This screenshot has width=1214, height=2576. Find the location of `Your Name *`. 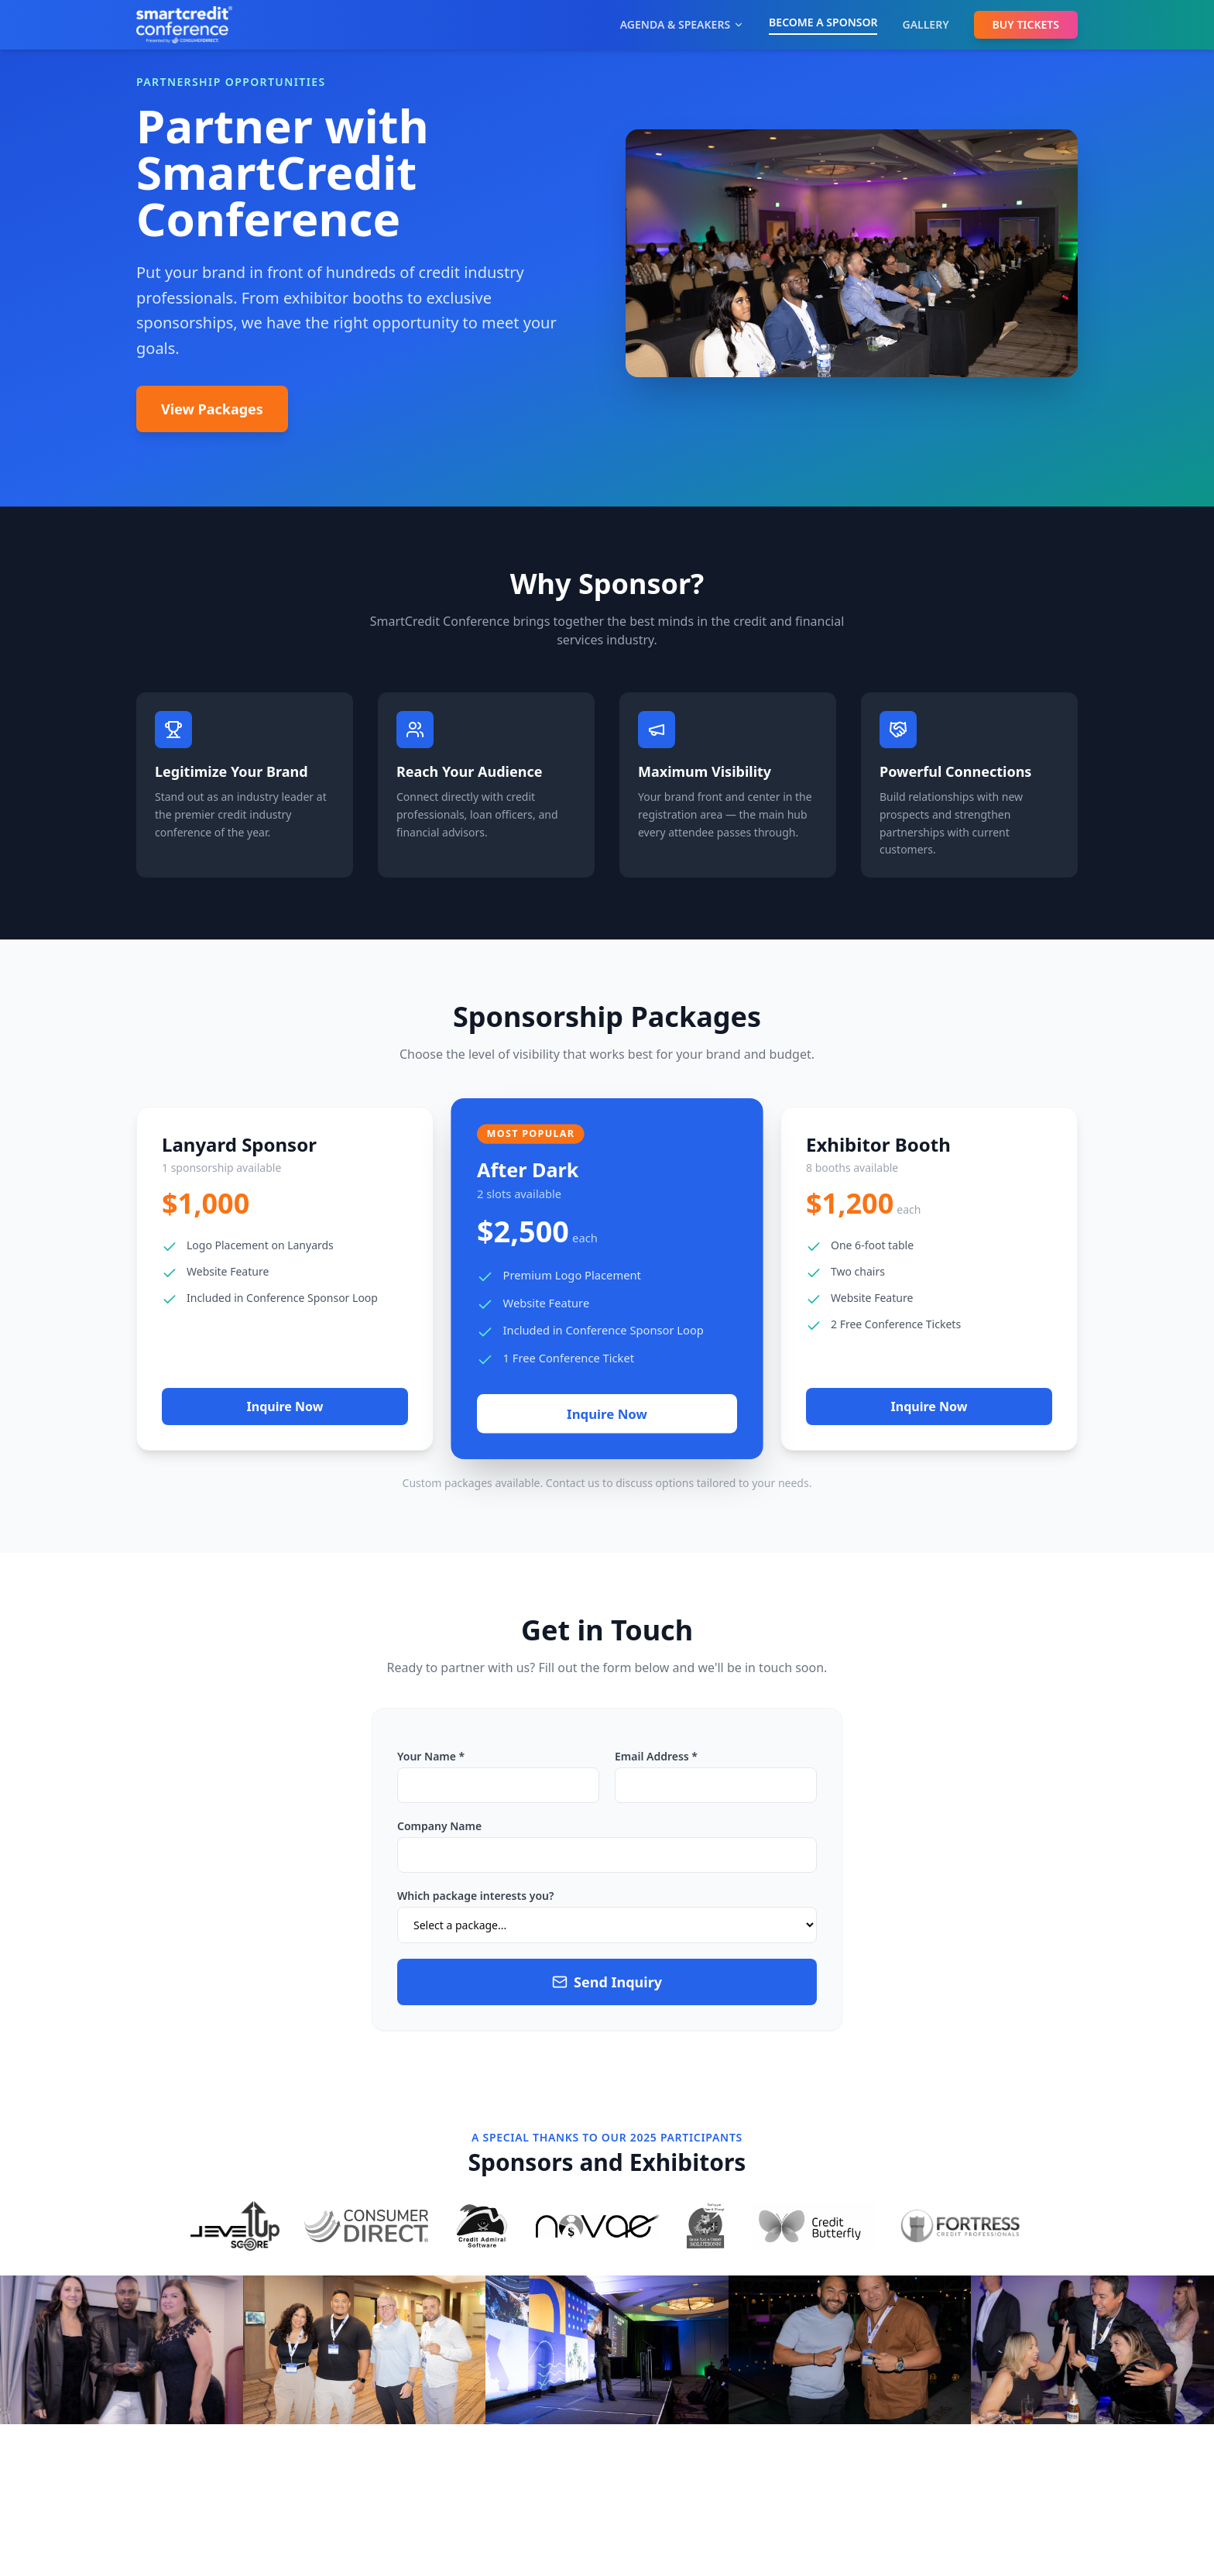

Your Name * is located at coordinates (431, 1756).